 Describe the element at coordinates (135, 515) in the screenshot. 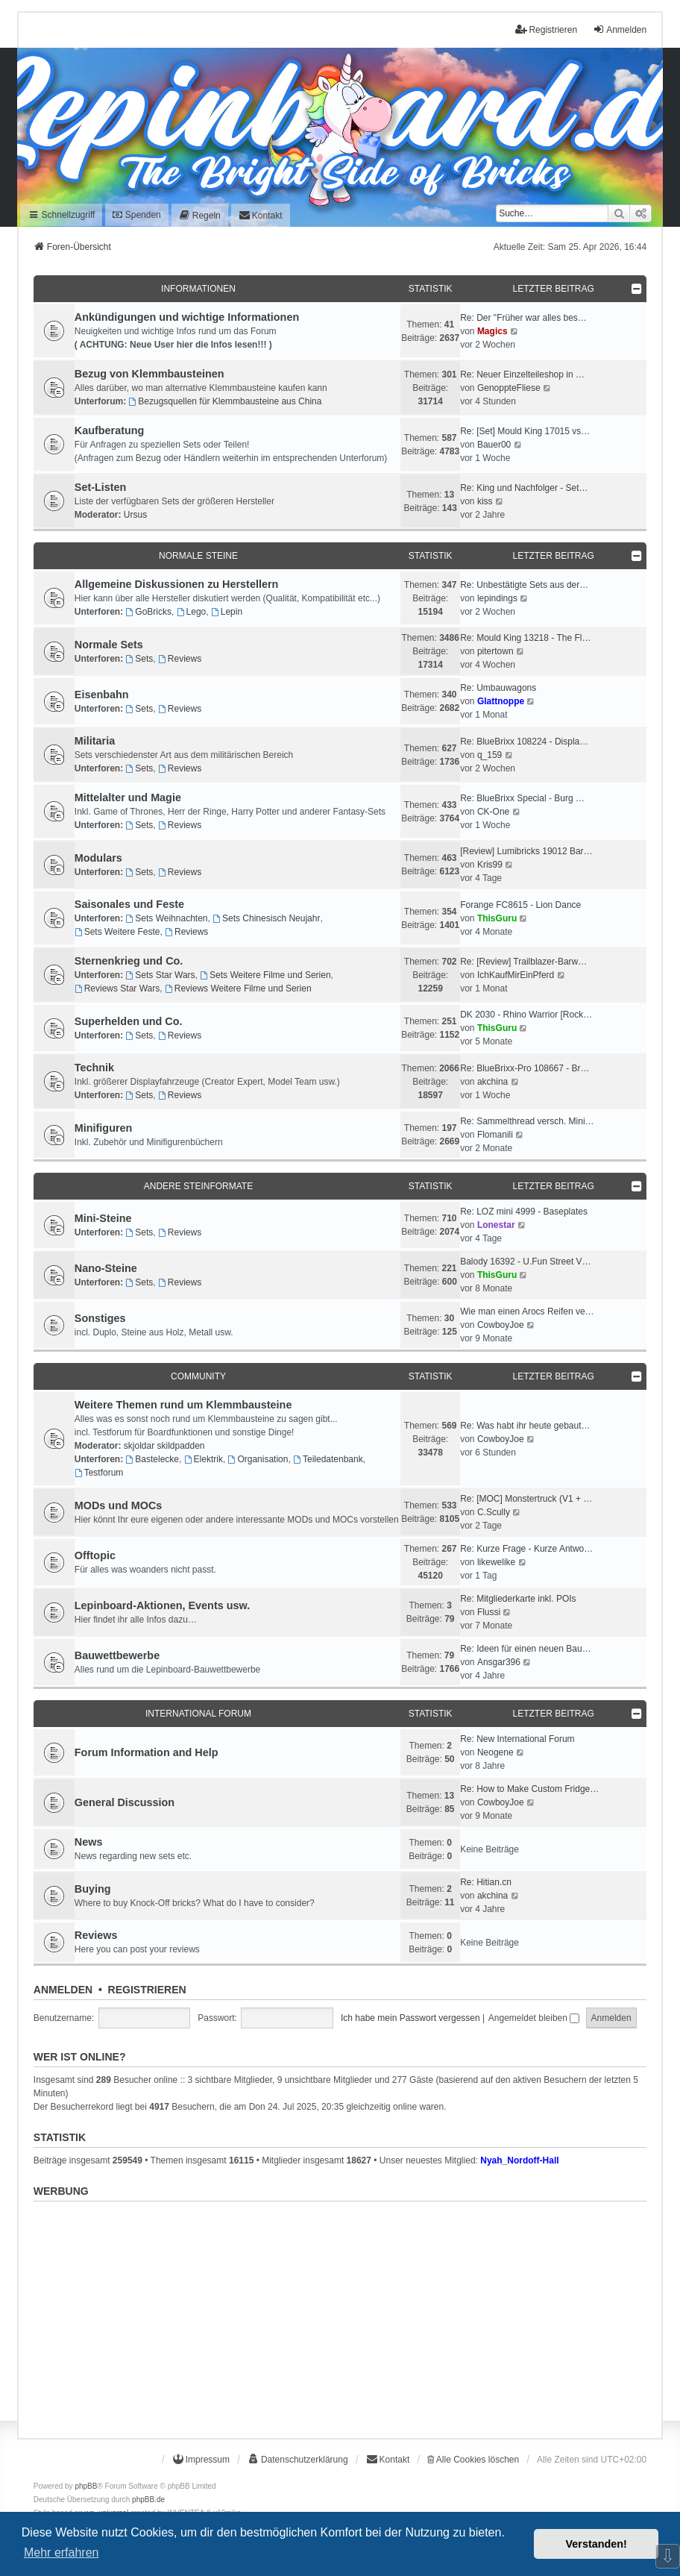

I see `Ursus` at that location.